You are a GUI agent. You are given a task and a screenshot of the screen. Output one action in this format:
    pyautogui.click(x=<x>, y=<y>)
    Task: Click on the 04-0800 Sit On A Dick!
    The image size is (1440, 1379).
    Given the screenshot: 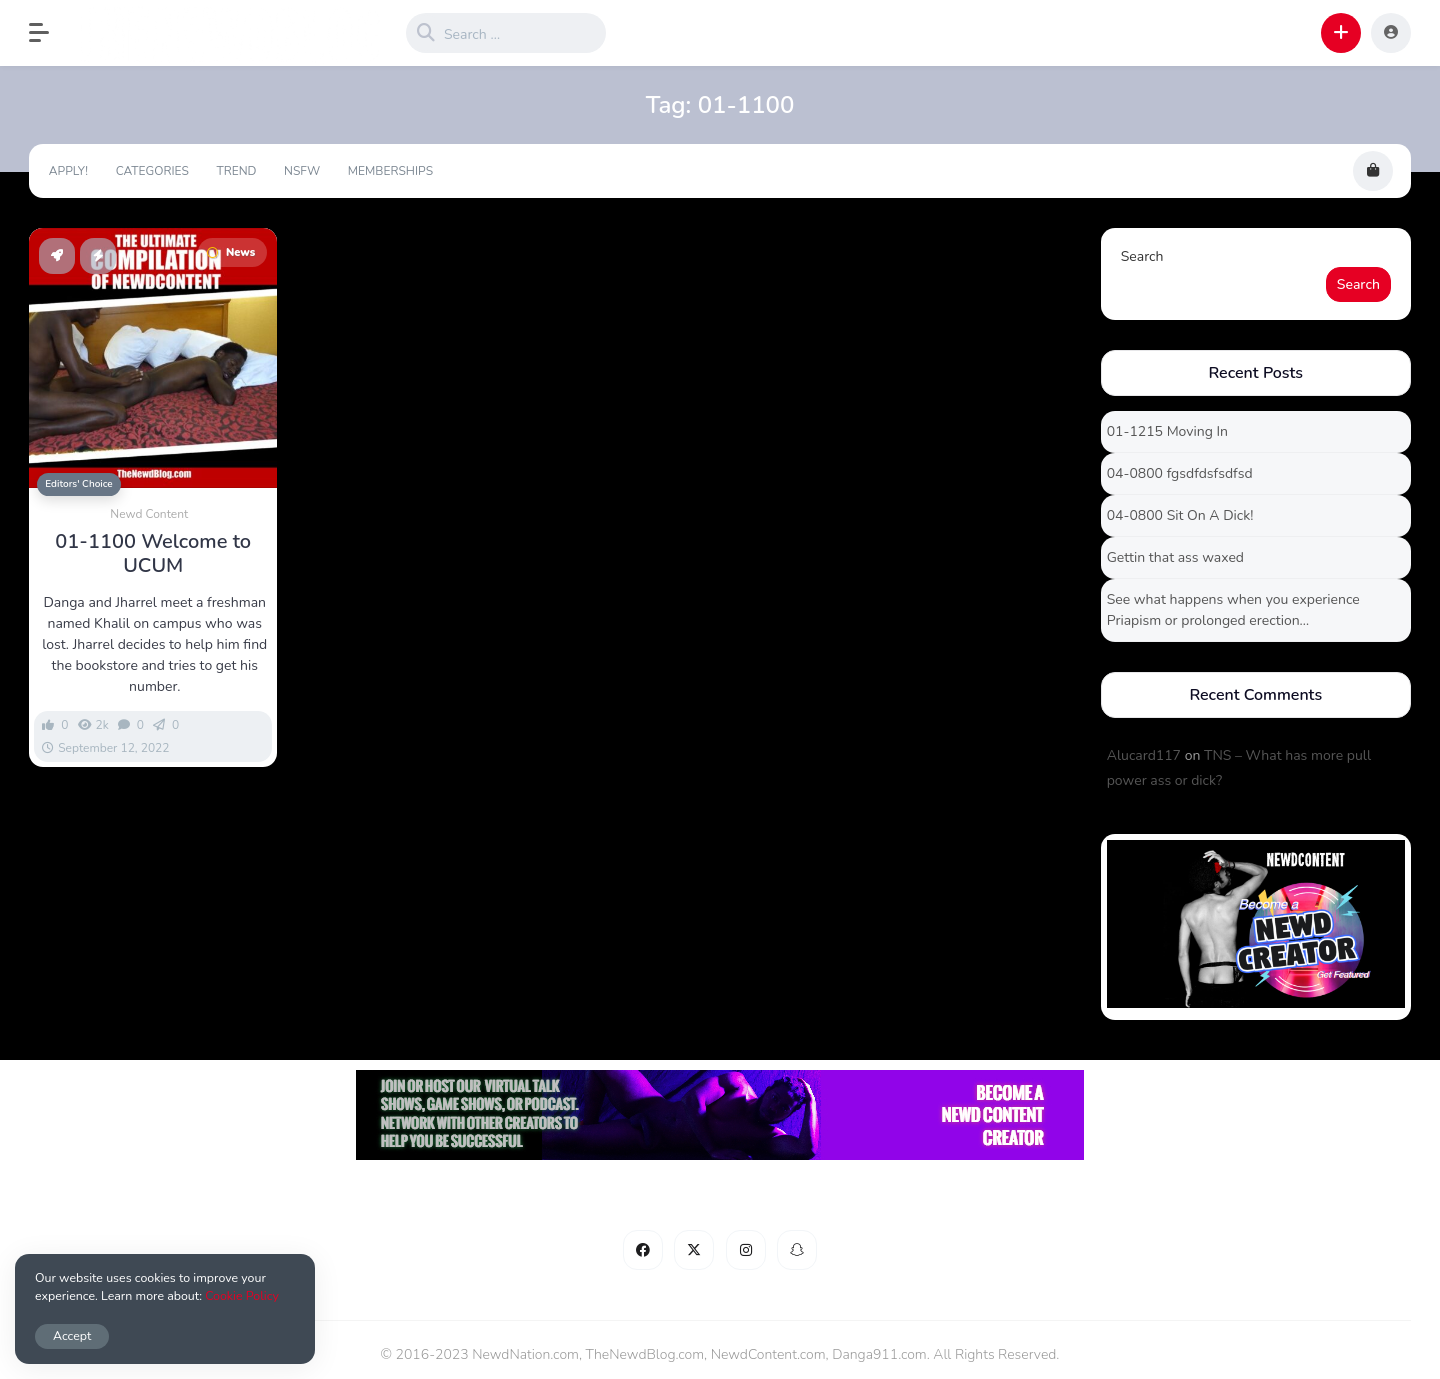 What is the action you would take?
    pyautogui.click(x=1180, y=515)
    